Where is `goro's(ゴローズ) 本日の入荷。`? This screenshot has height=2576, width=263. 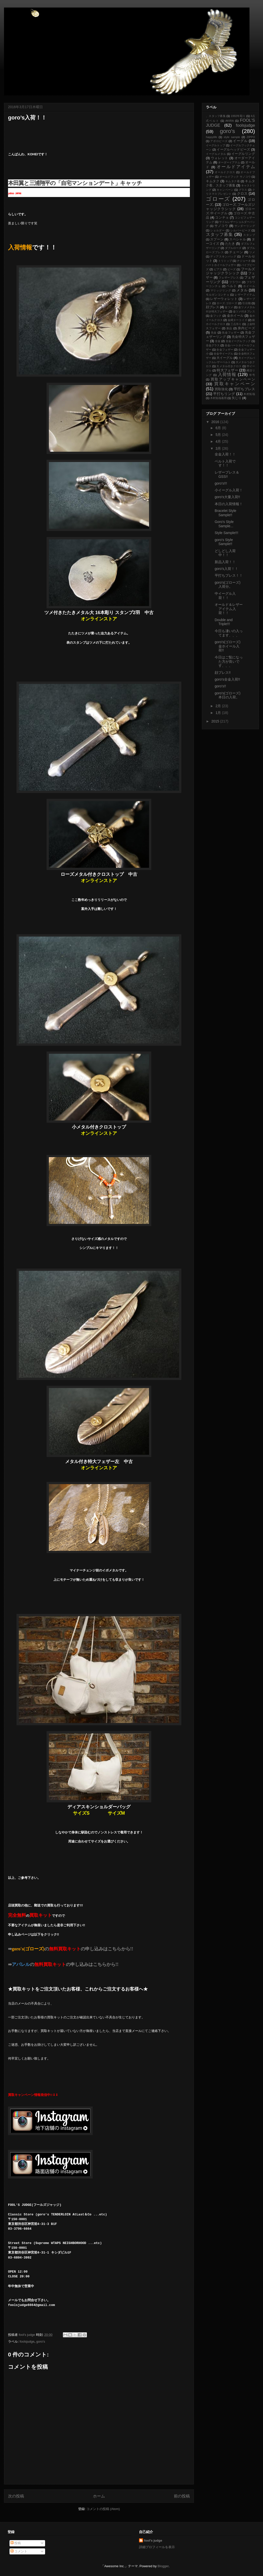
goro's(ゴローズ) 本日の入荷。 is located at coordinates (227, 695).